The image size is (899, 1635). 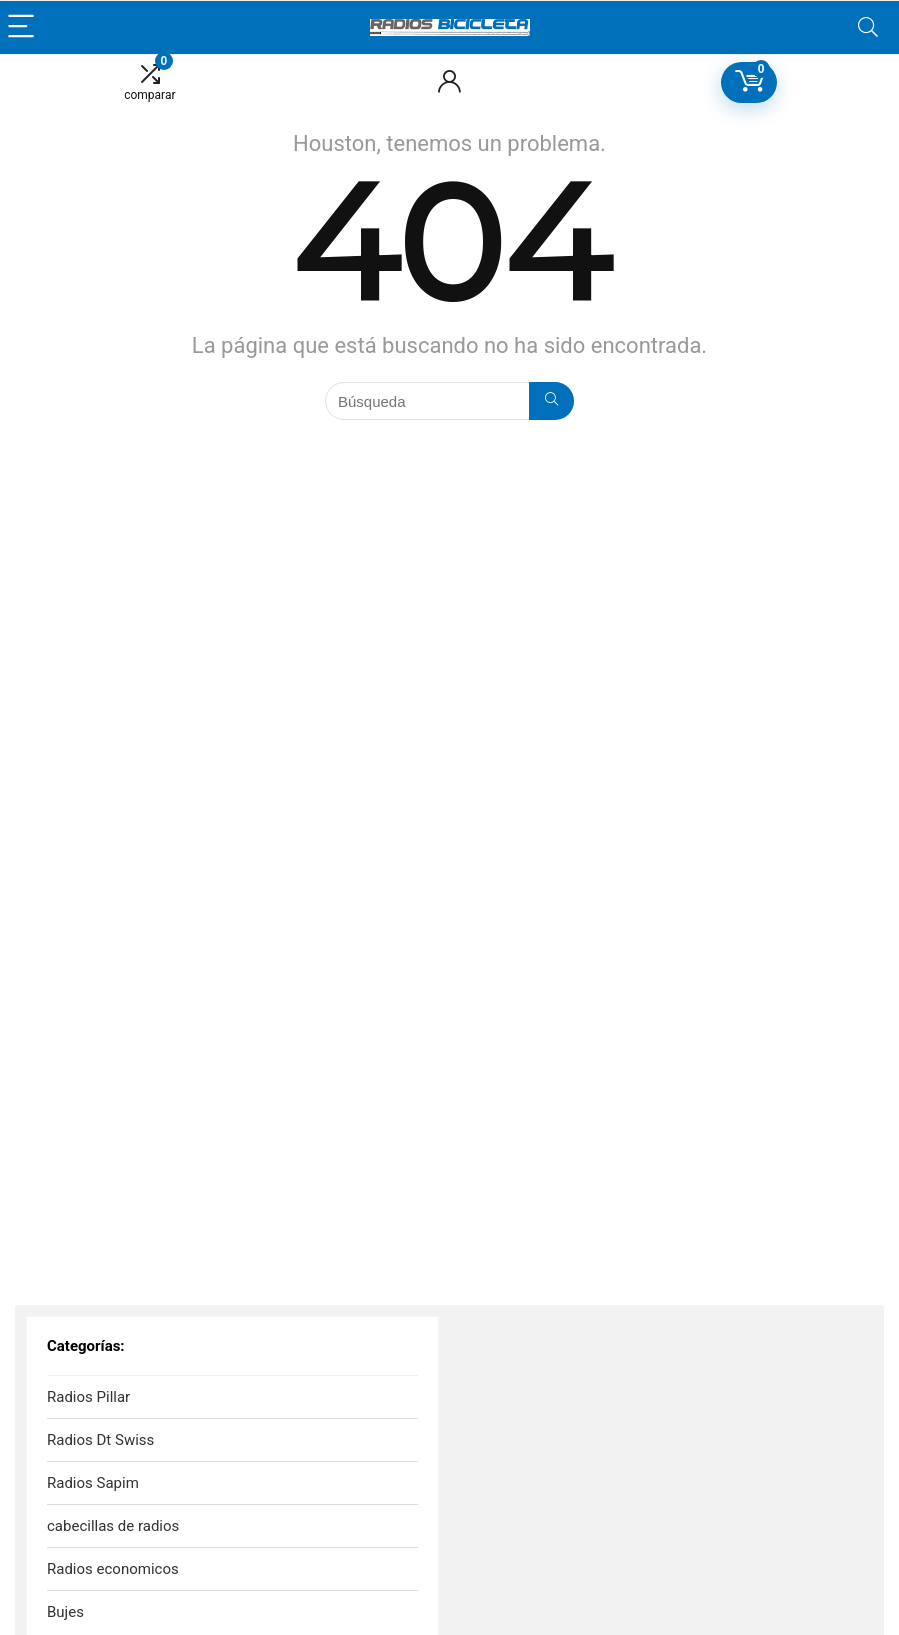 I want to click on Radios Dt Swiss, so click(x=100, y=1440).